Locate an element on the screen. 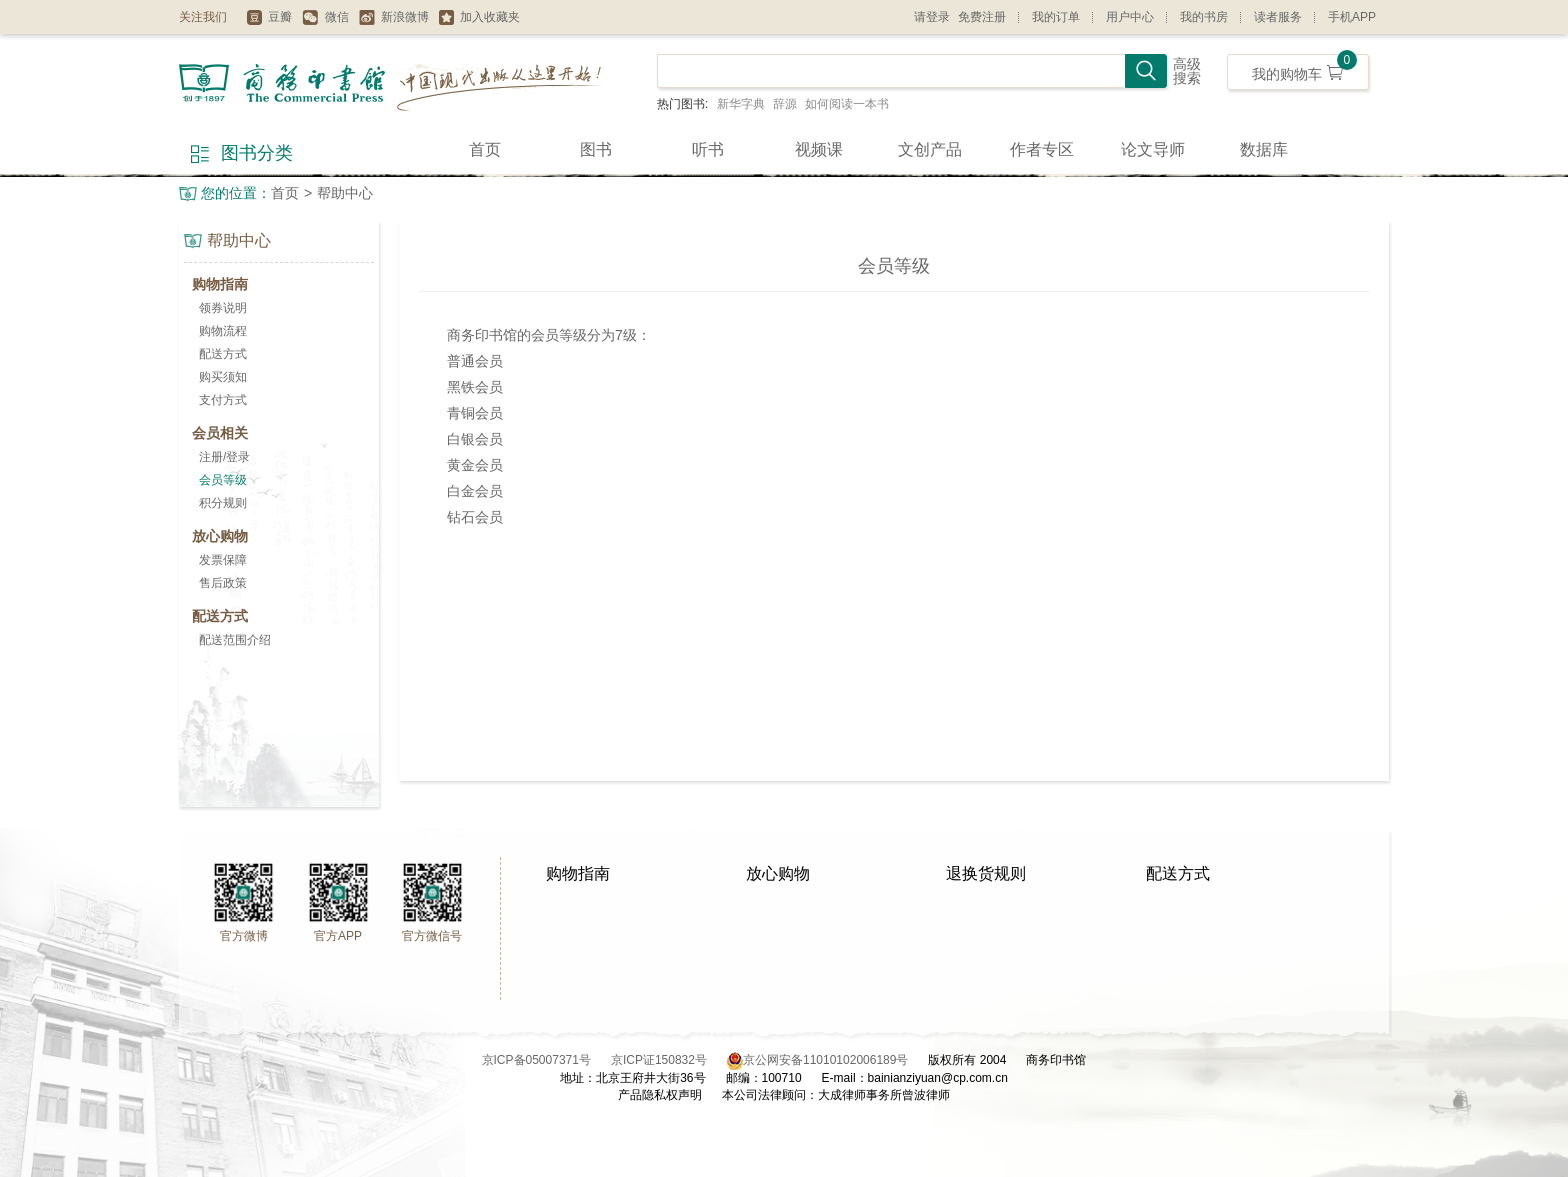 The width and height of the screenshot is (1568, 1177). 京公网安备11010102006189号 is located at coordinates (825, 1060).